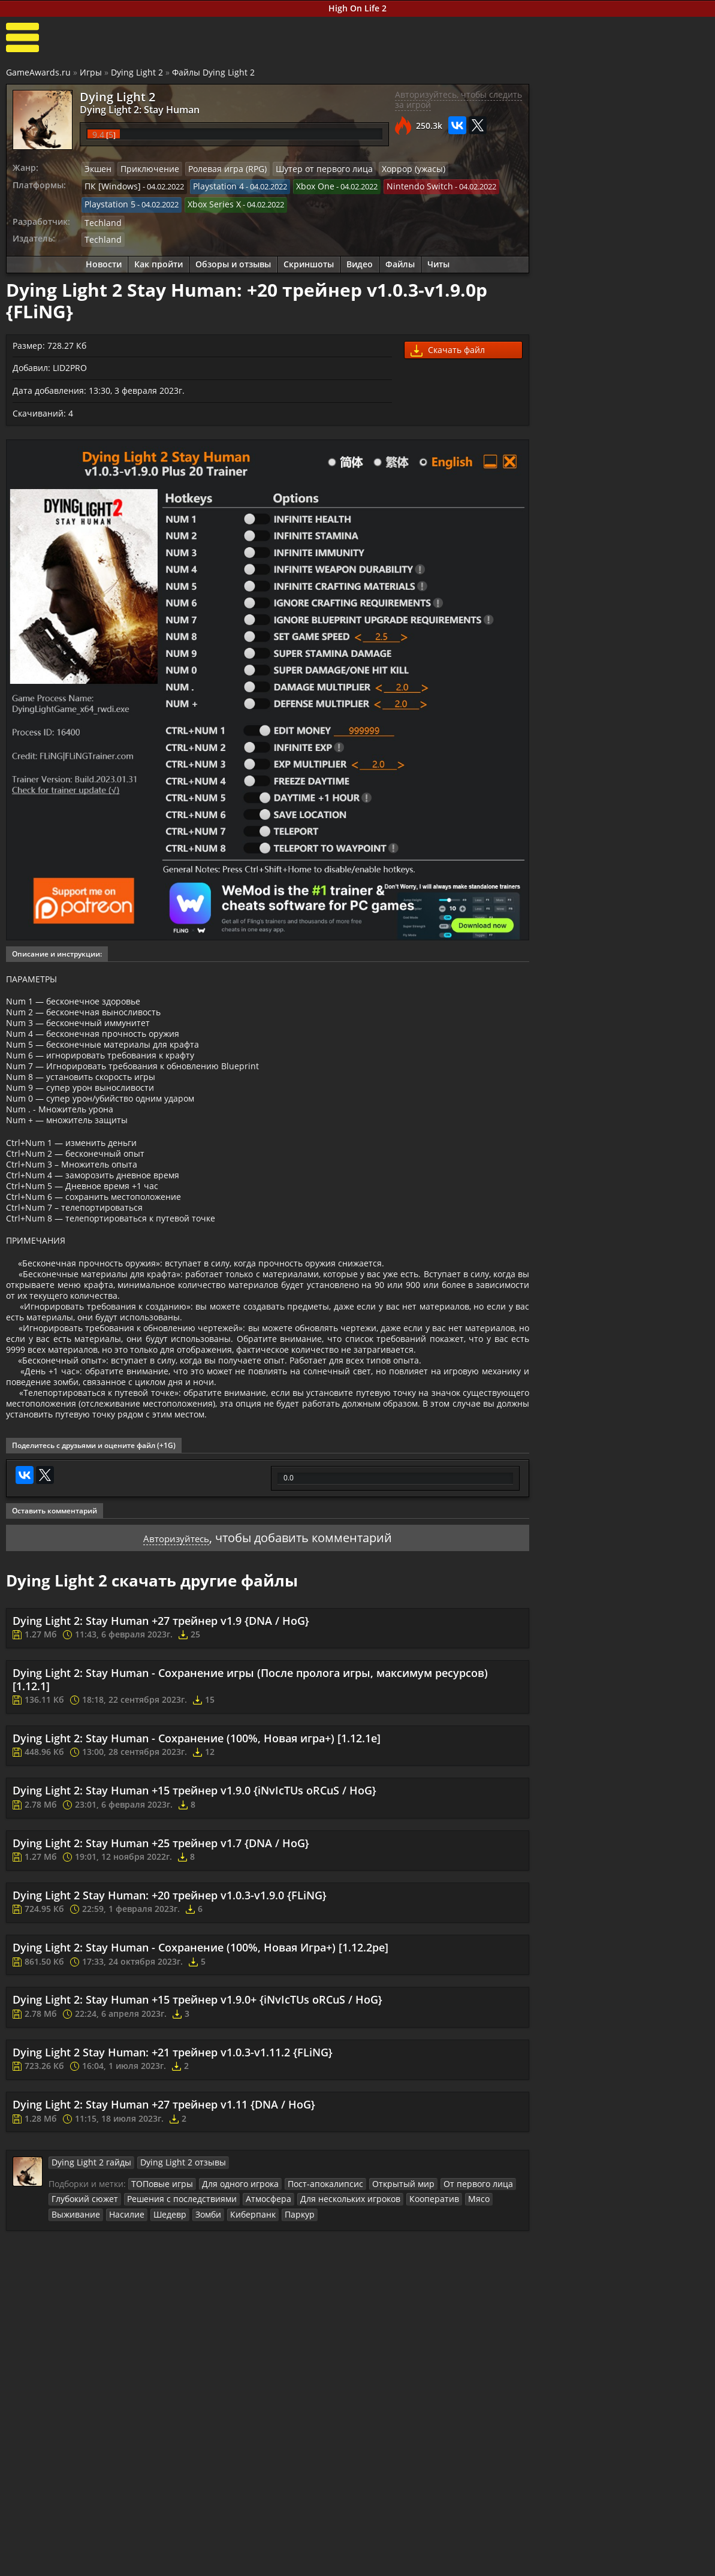 The height and width of the screenshot is (2576, 715). I want to click on Dying Light 2: Stay Human - Сохранение игры (После пролога игры, максимум ресурсов) [1.12.1], so click(250, 1786).